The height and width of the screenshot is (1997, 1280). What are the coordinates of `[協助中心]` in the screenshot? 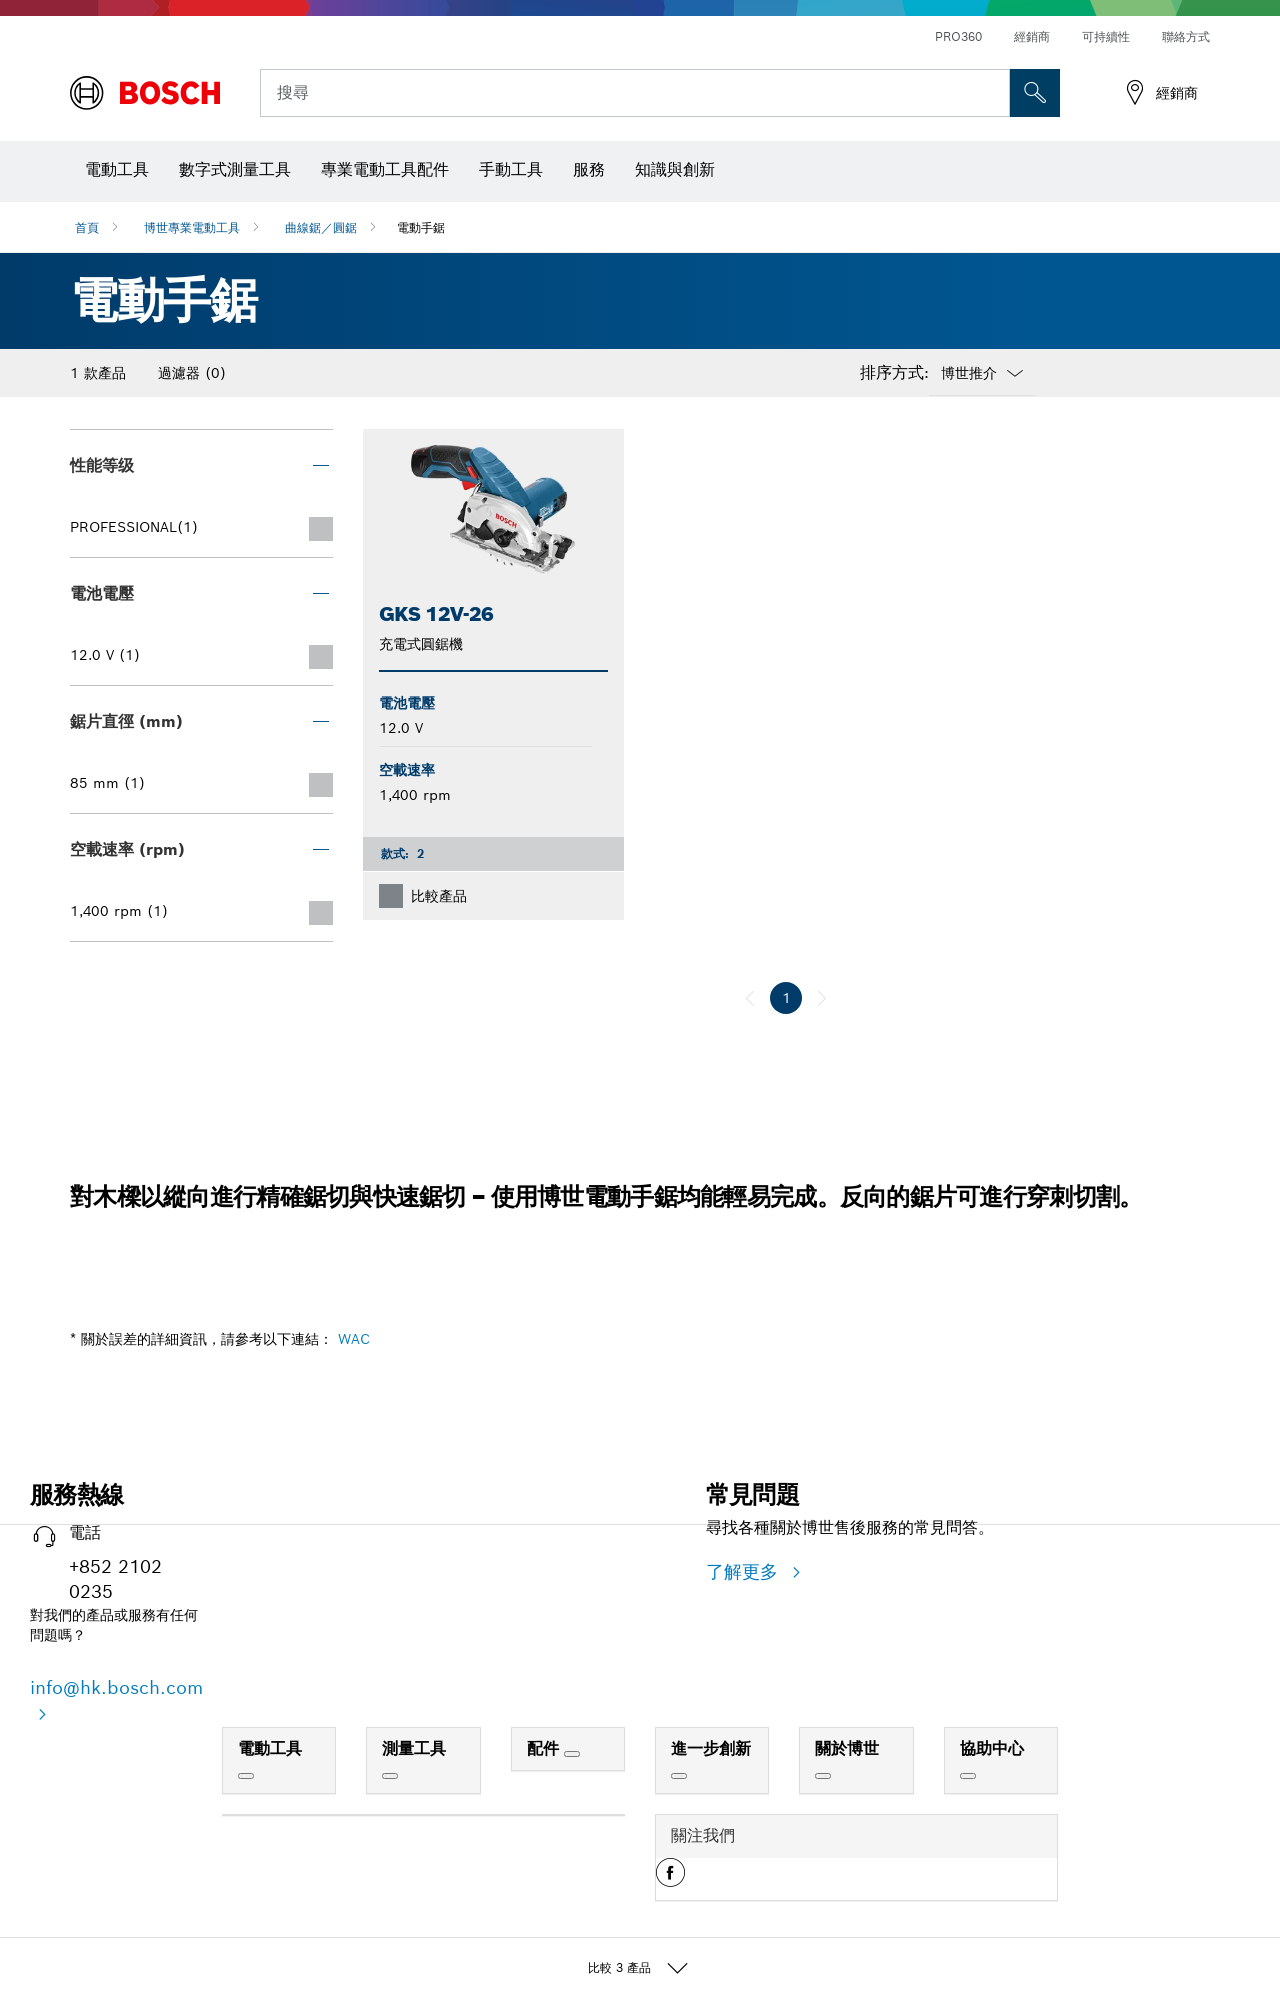 It's located at (968, 1776).